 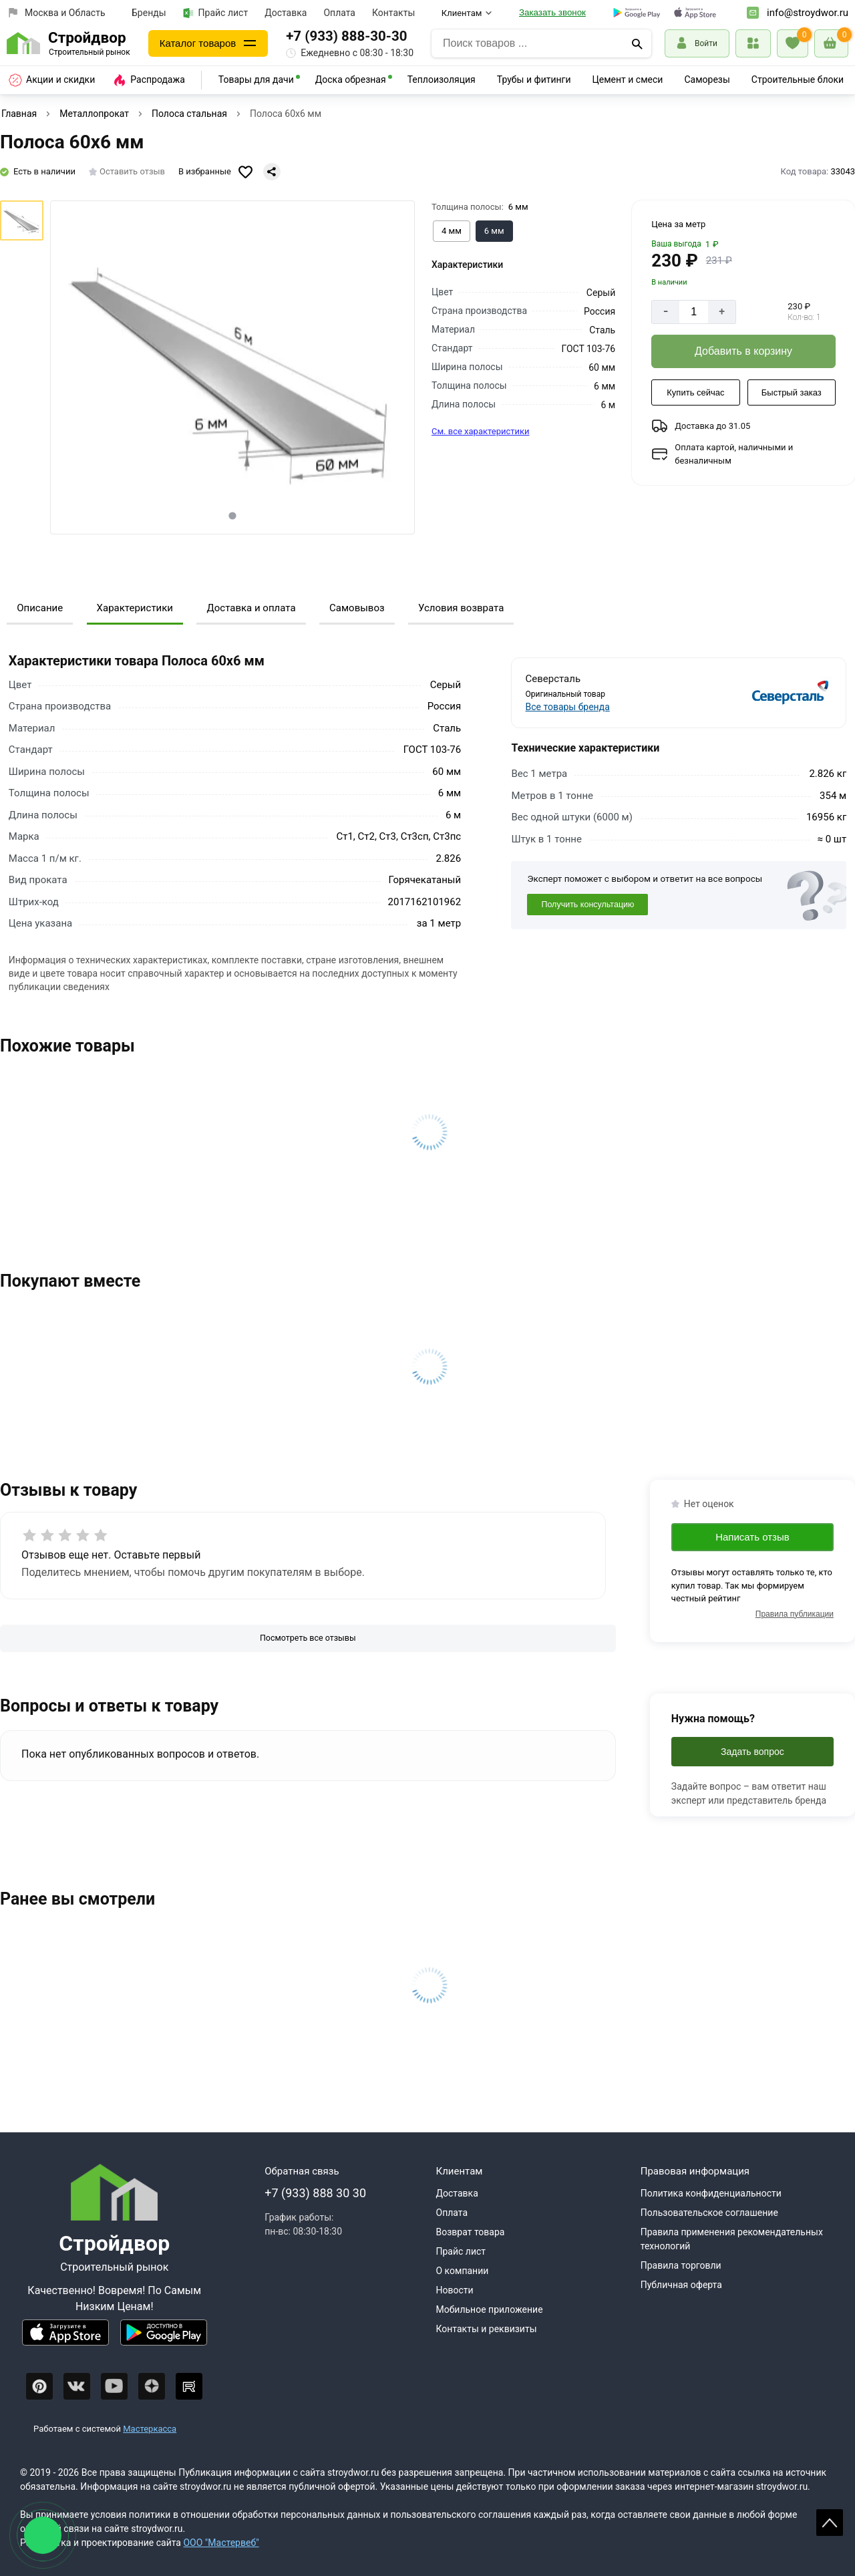 What do you see at coordinates (681, 2265) in the screenshot?
I see `Правила торговли` at bounding box center [681, 2265].